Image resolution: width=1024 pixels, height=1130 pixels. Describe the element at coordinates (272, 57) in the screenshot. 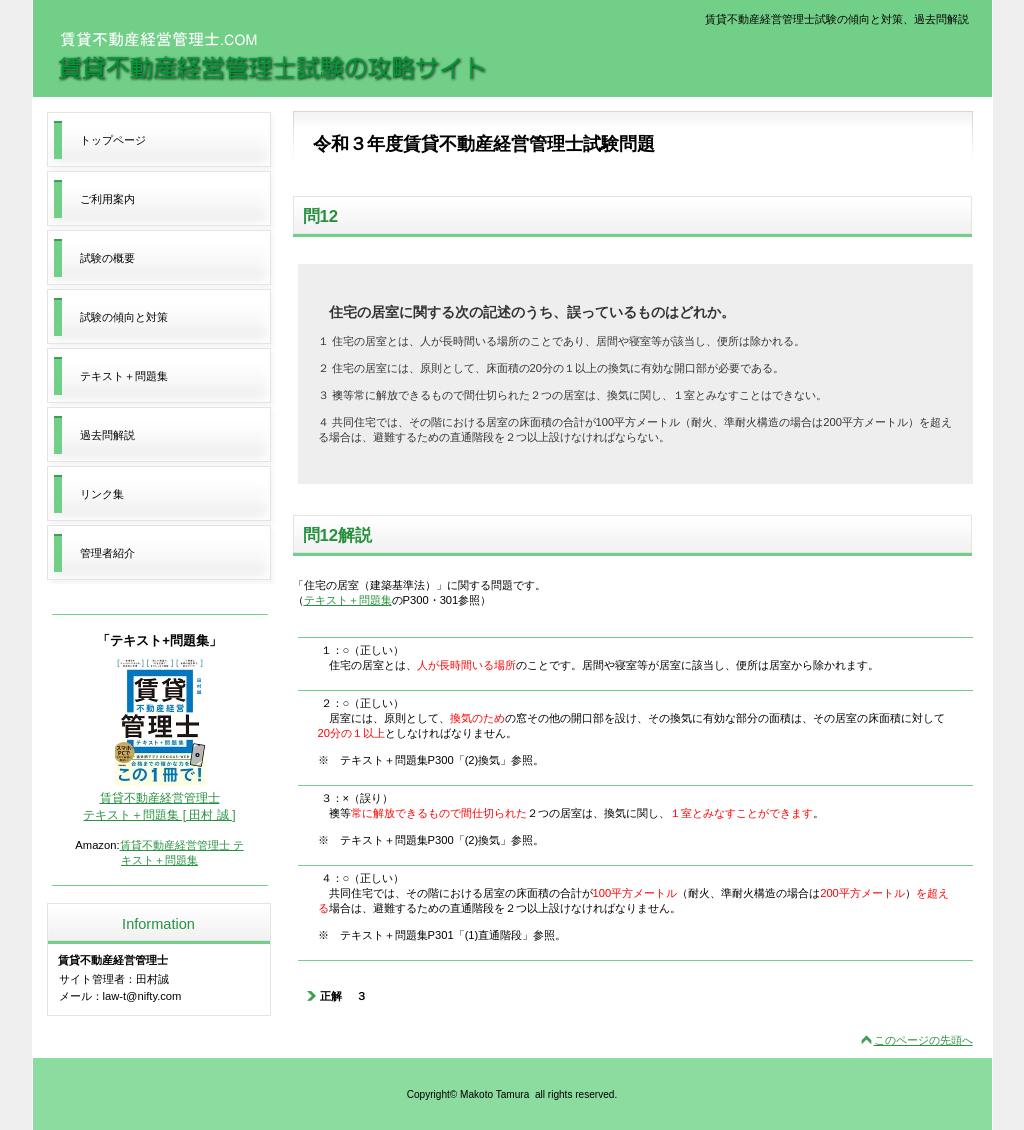

I see `賃貸不動産経営管理士試験の攻略サイト` at that location.